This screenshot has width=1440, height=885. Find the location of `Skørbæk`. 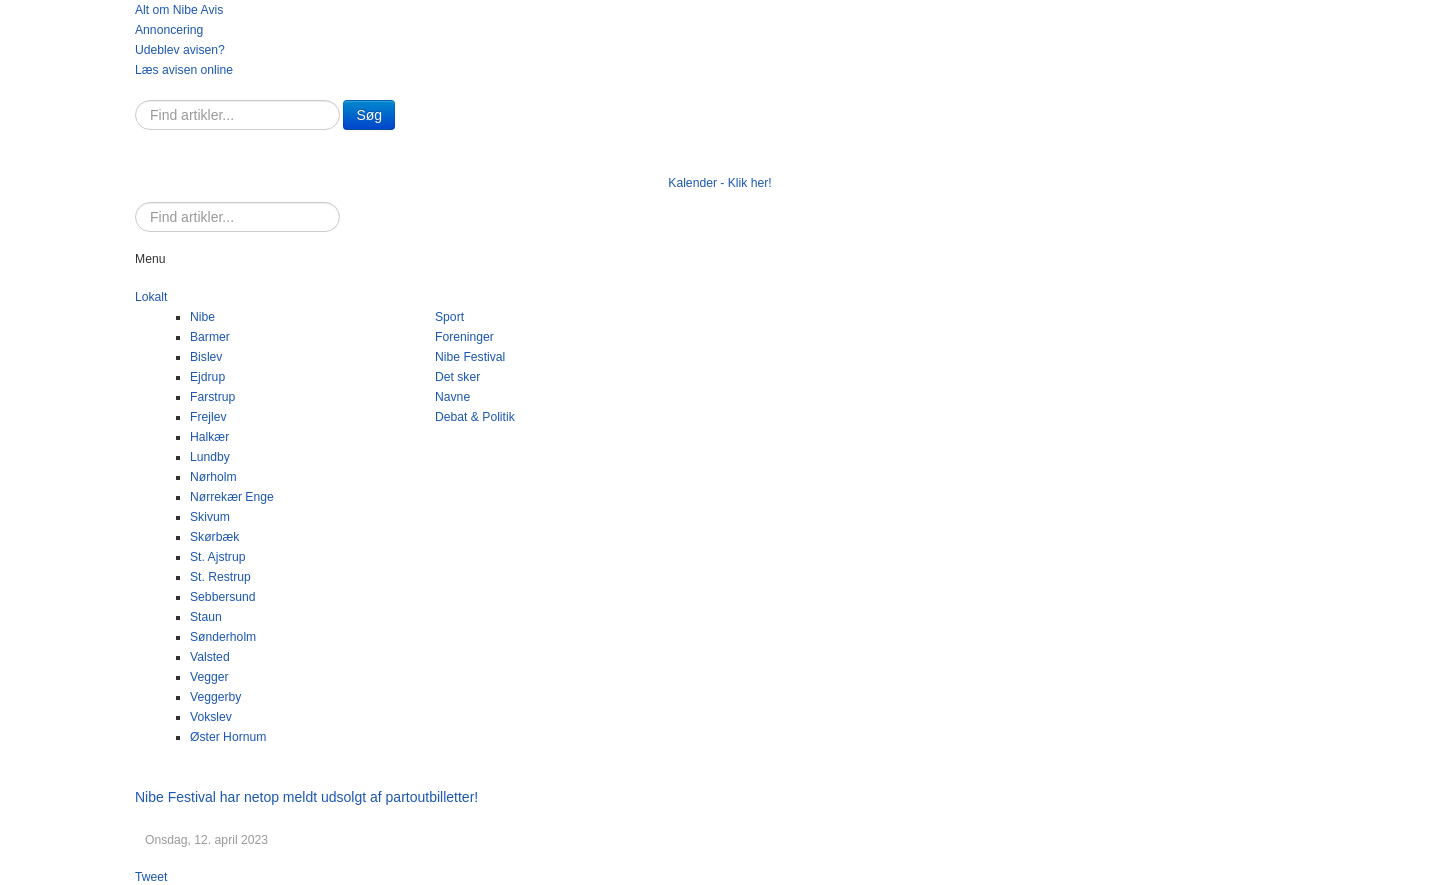

Skørbæk is located at coordinates (214, 537).